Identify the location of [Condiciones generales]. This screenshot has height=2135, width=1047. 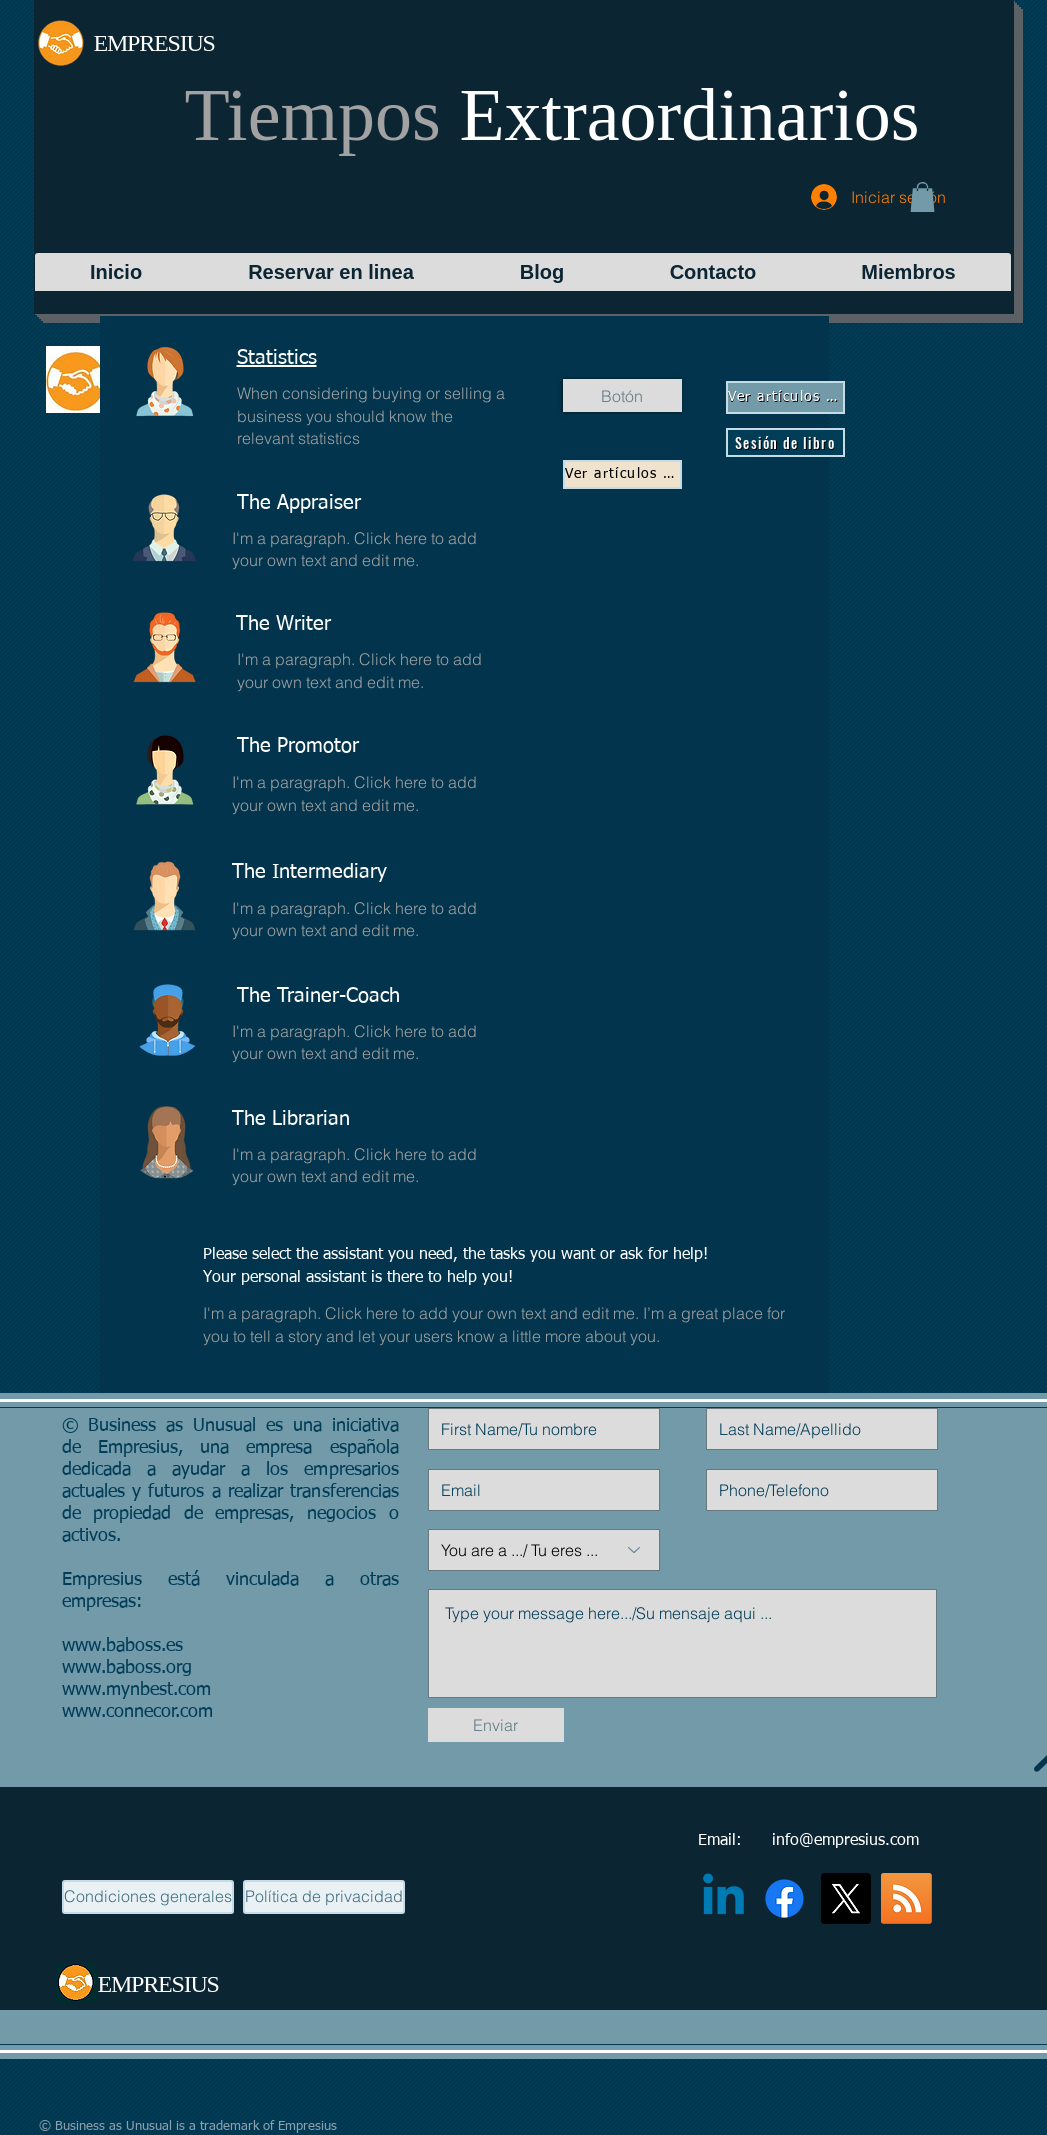
(148, 1897).